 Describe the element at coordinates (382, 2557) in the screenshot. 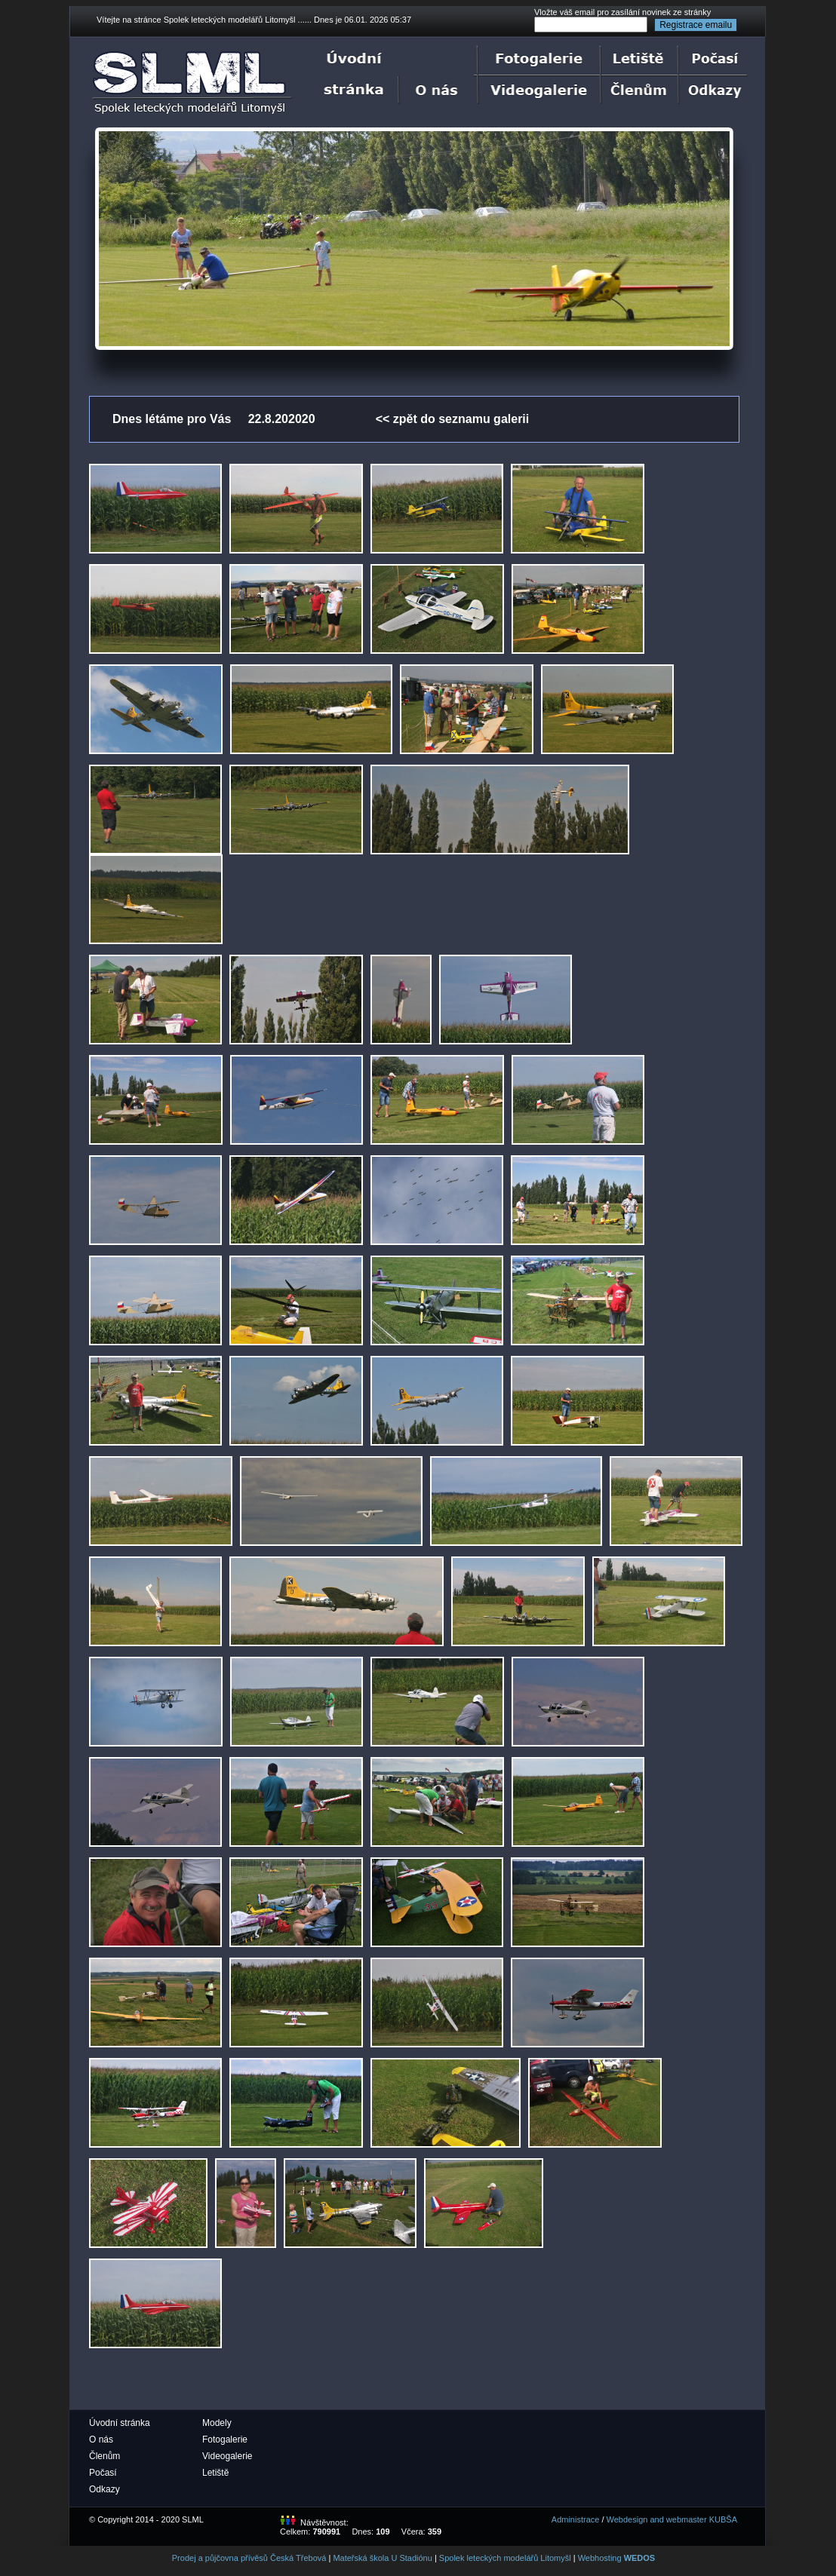

I see `Mateřská škola U Stadiónu` at that location.